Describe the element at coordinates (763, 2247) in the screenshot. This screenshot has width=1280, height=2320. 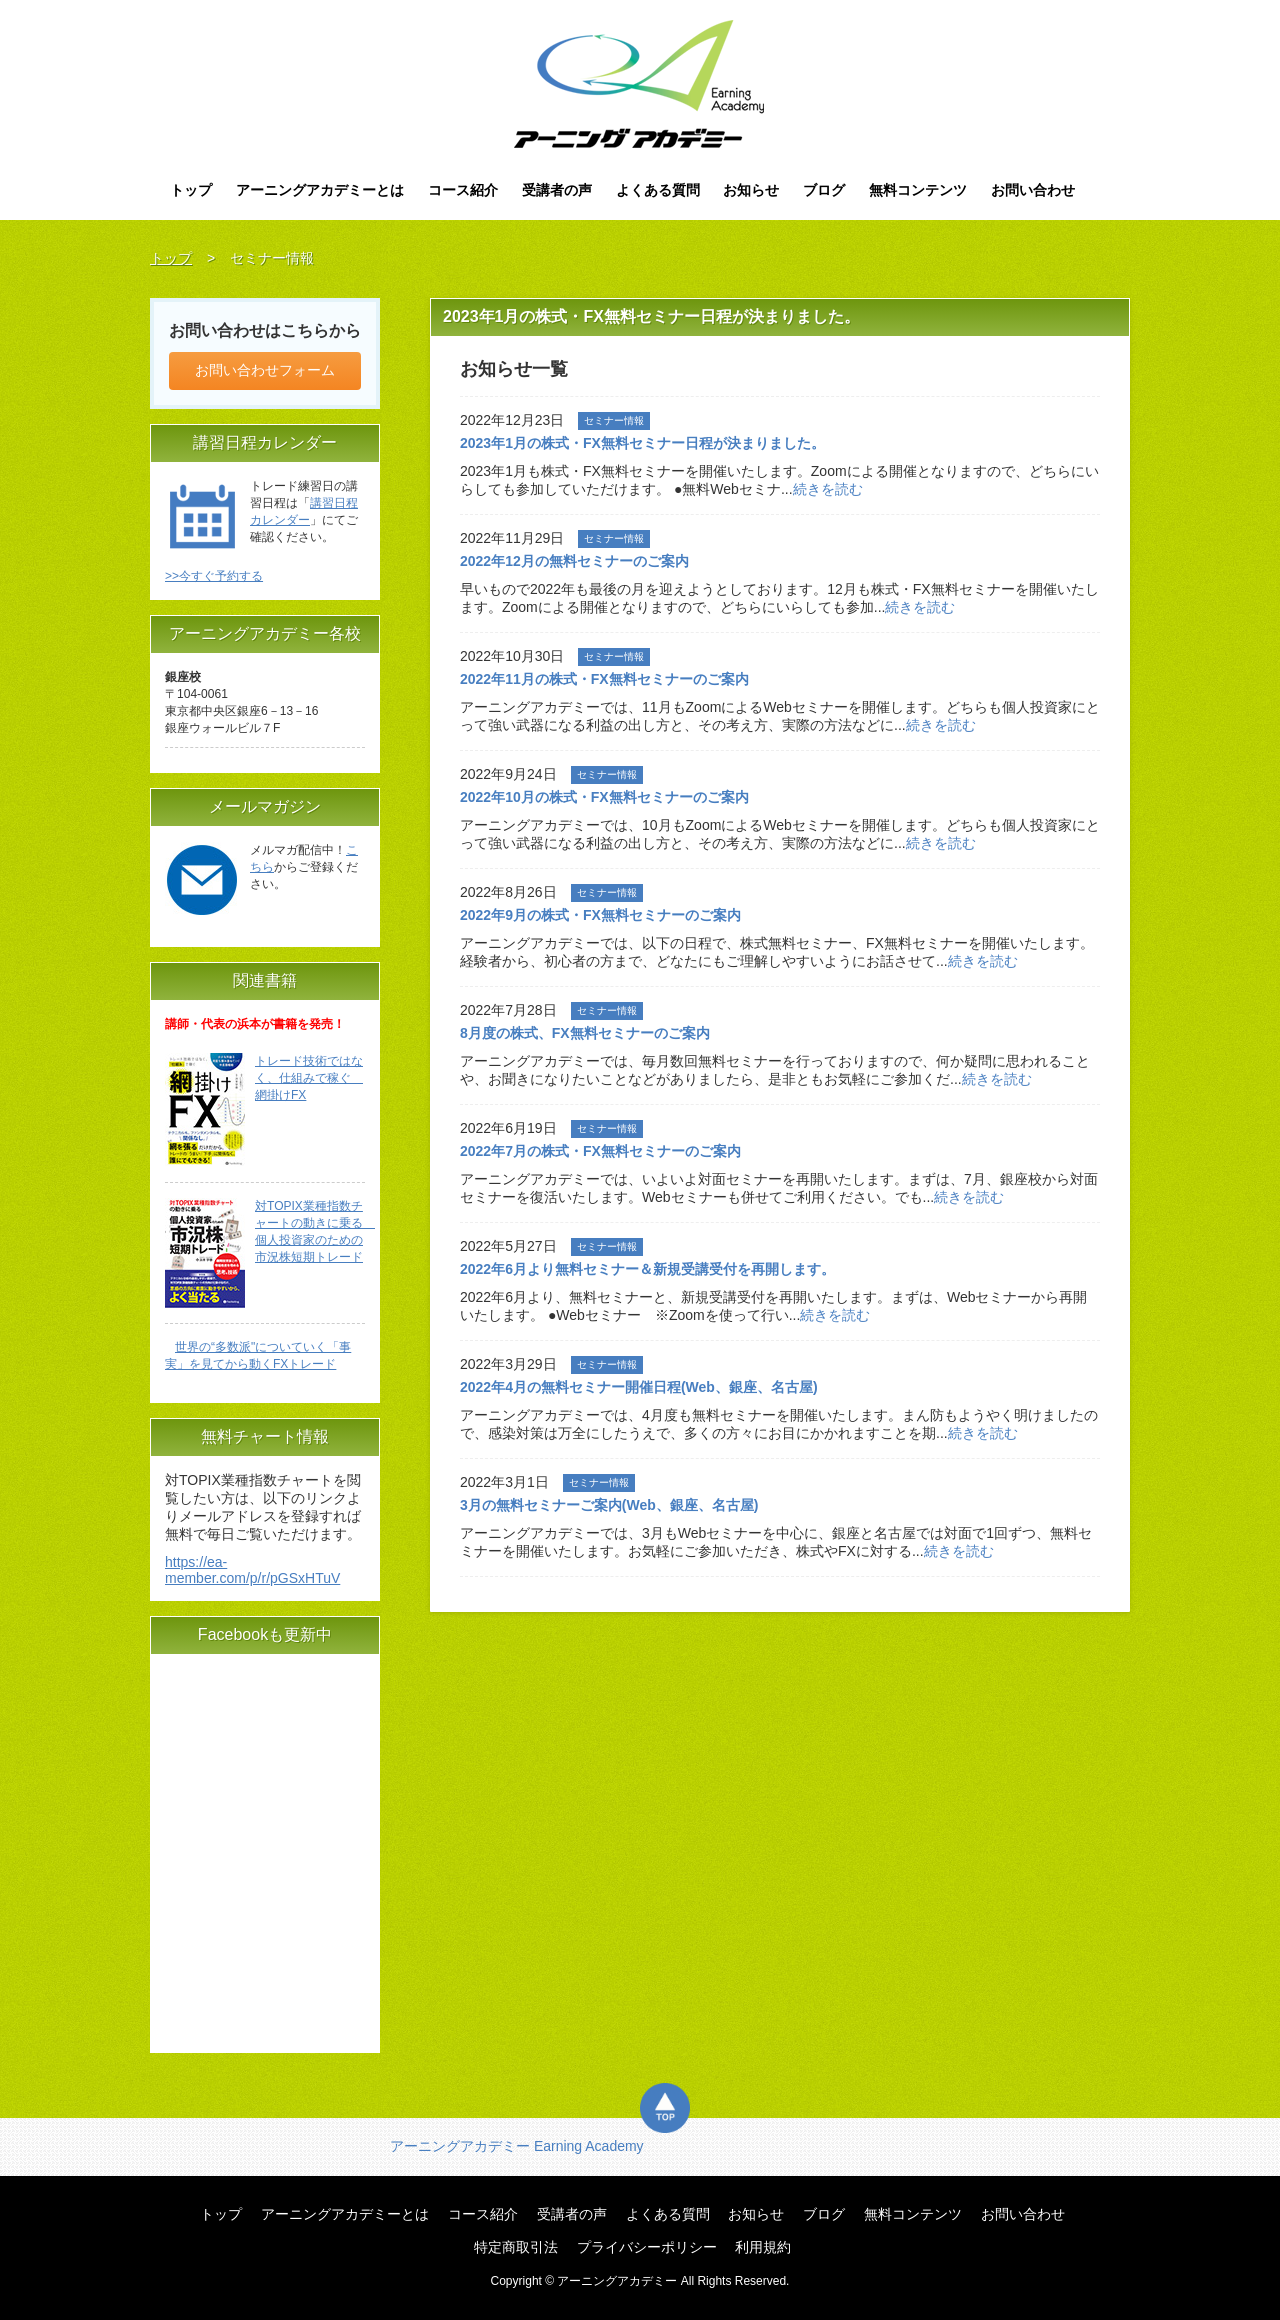
I see `利用規約` at that location.